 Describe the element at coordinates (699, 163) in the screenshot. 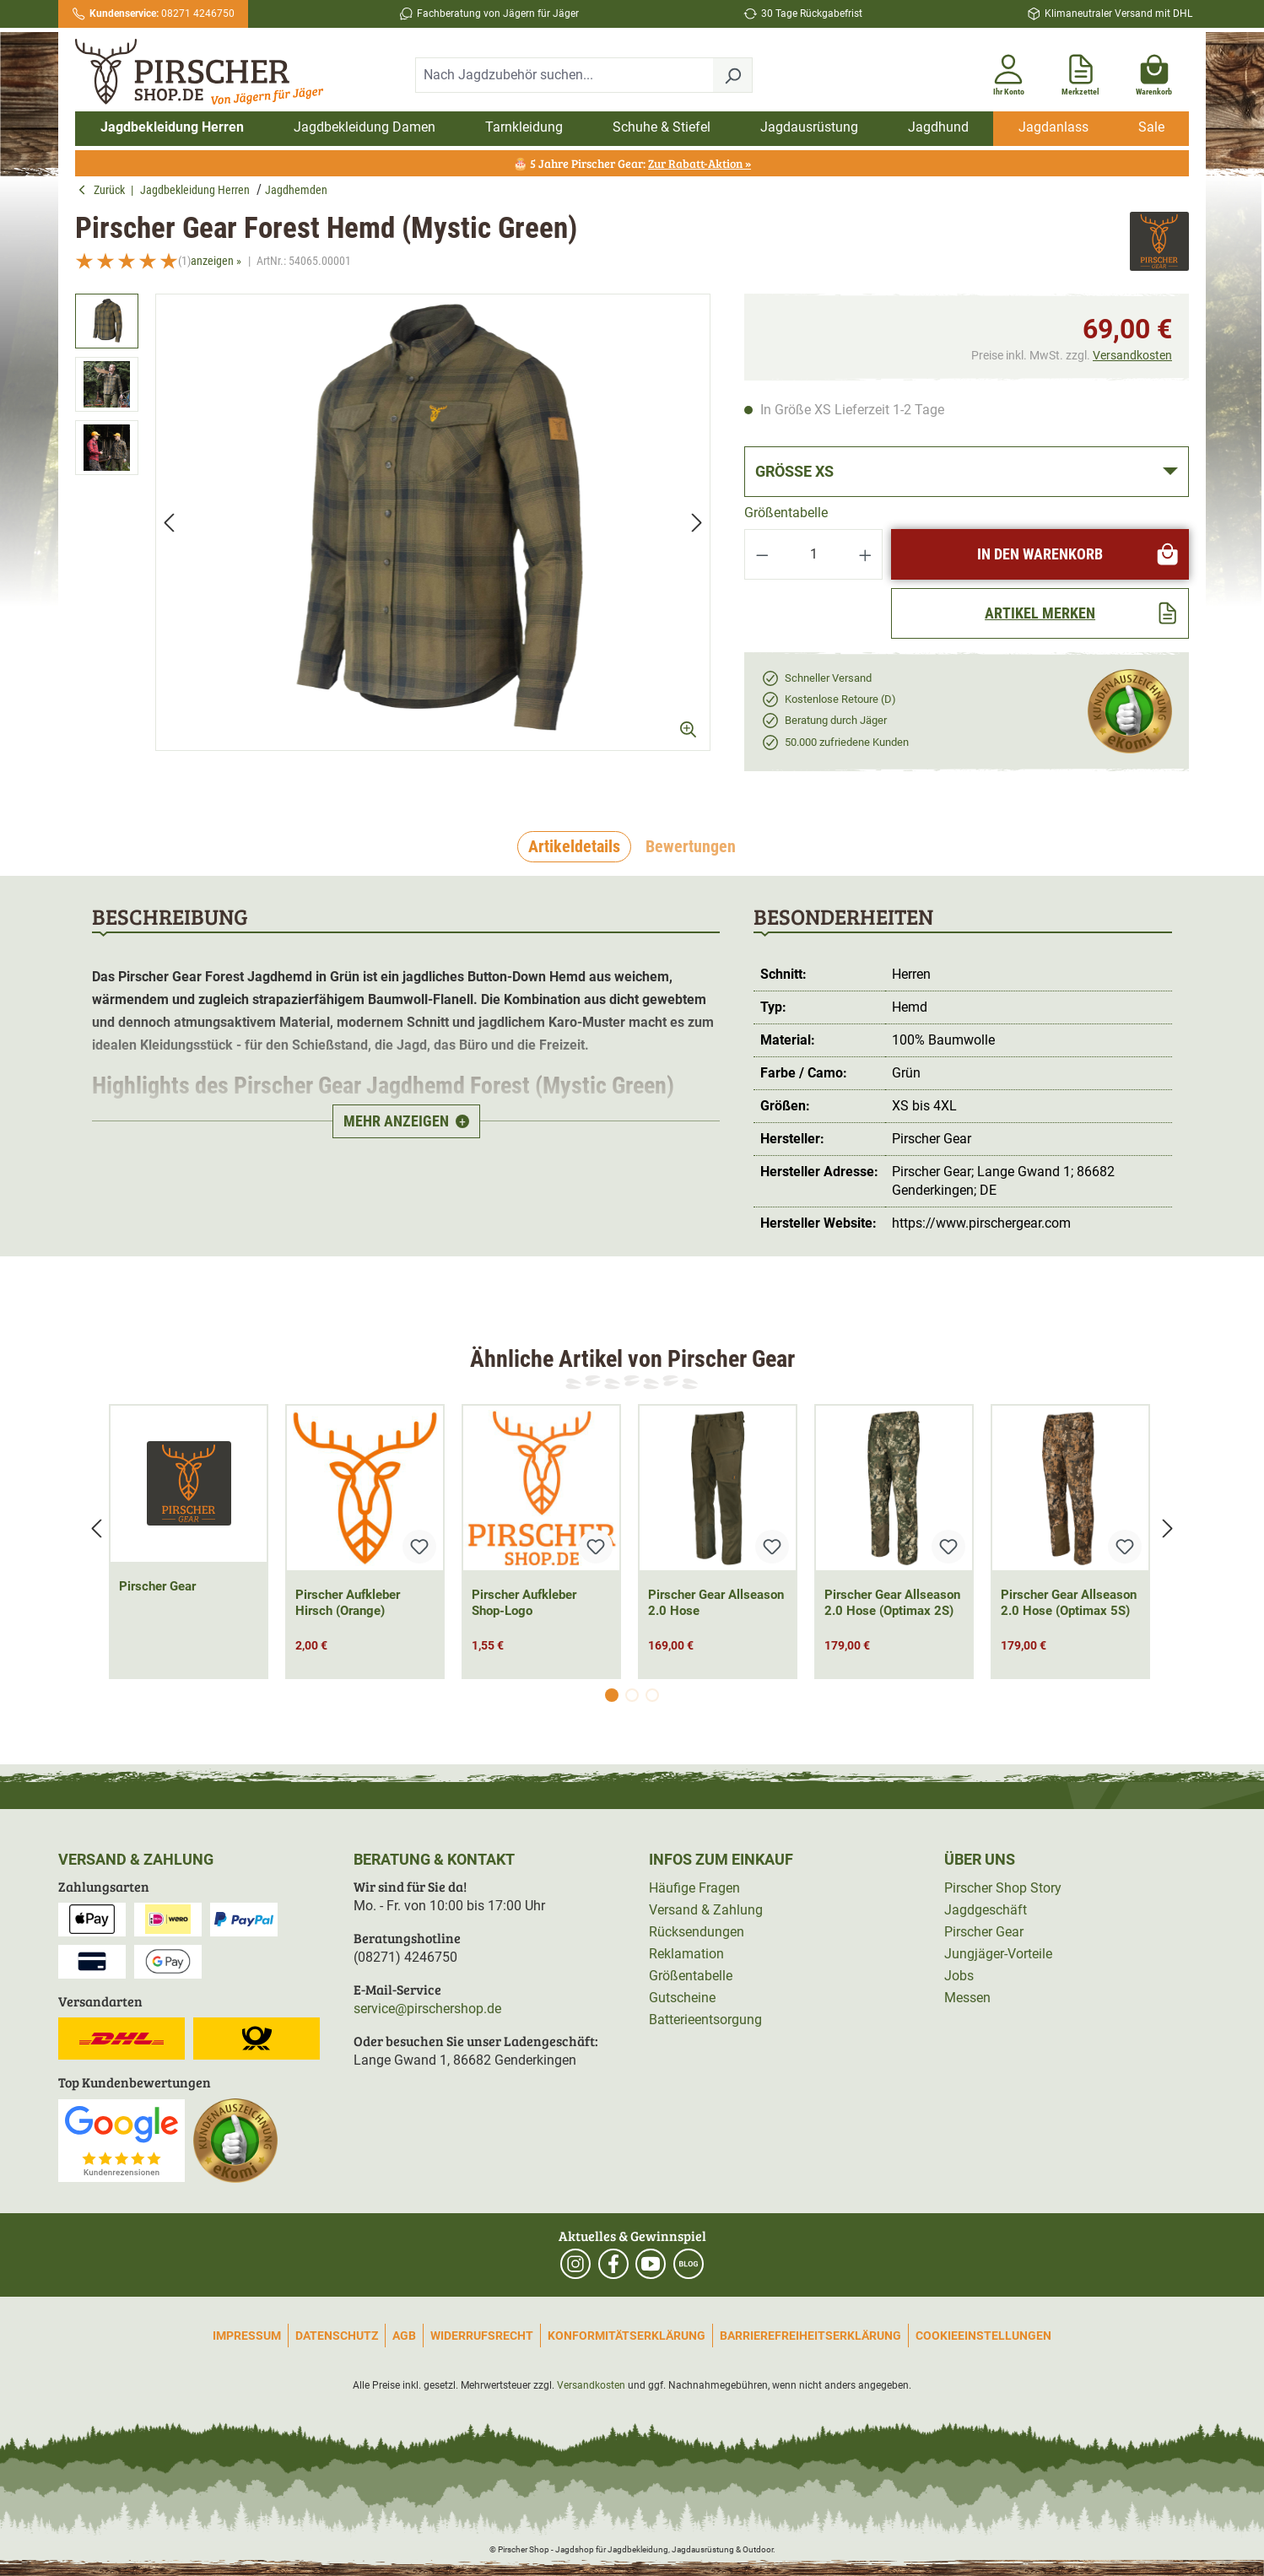

I see `Zur Rabatt-Aktion »` at that location.